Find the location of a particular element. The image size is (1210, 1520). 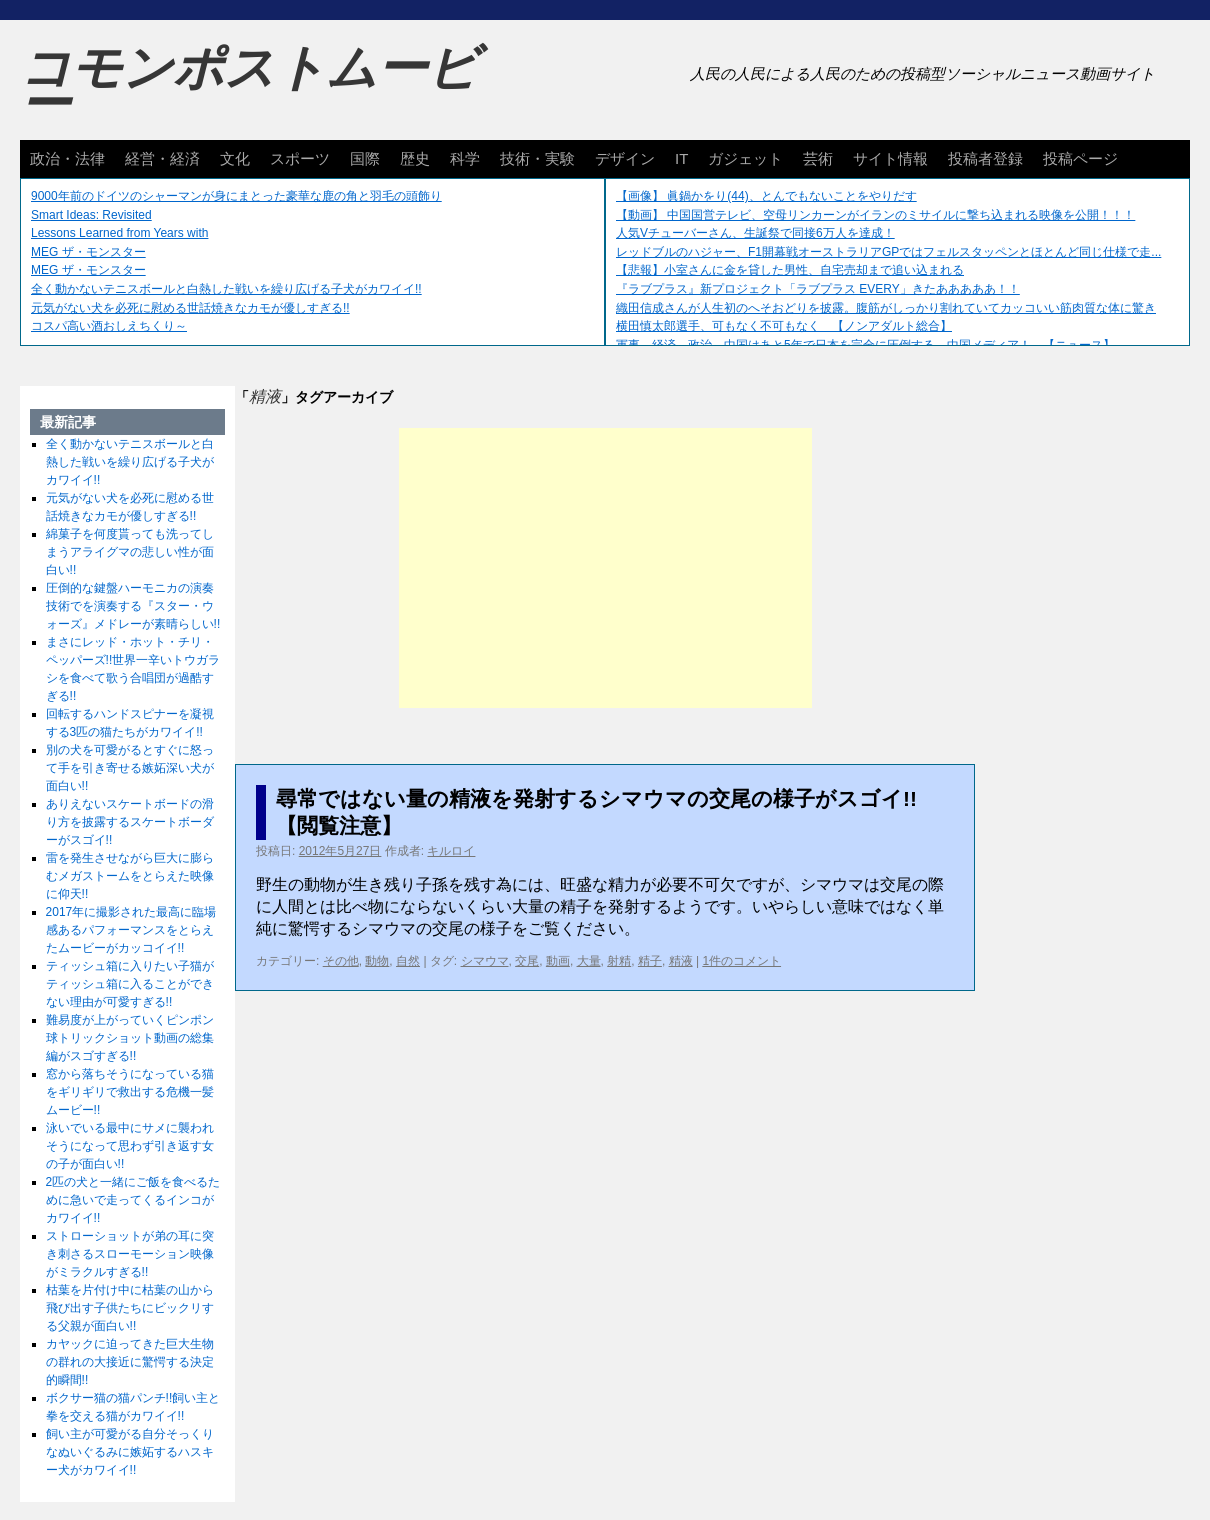

別の犬を可愛がるとすぐに怒って手を引き寄せる嫉妬深い犬が面白い!! is located at coordinates (130, 768).